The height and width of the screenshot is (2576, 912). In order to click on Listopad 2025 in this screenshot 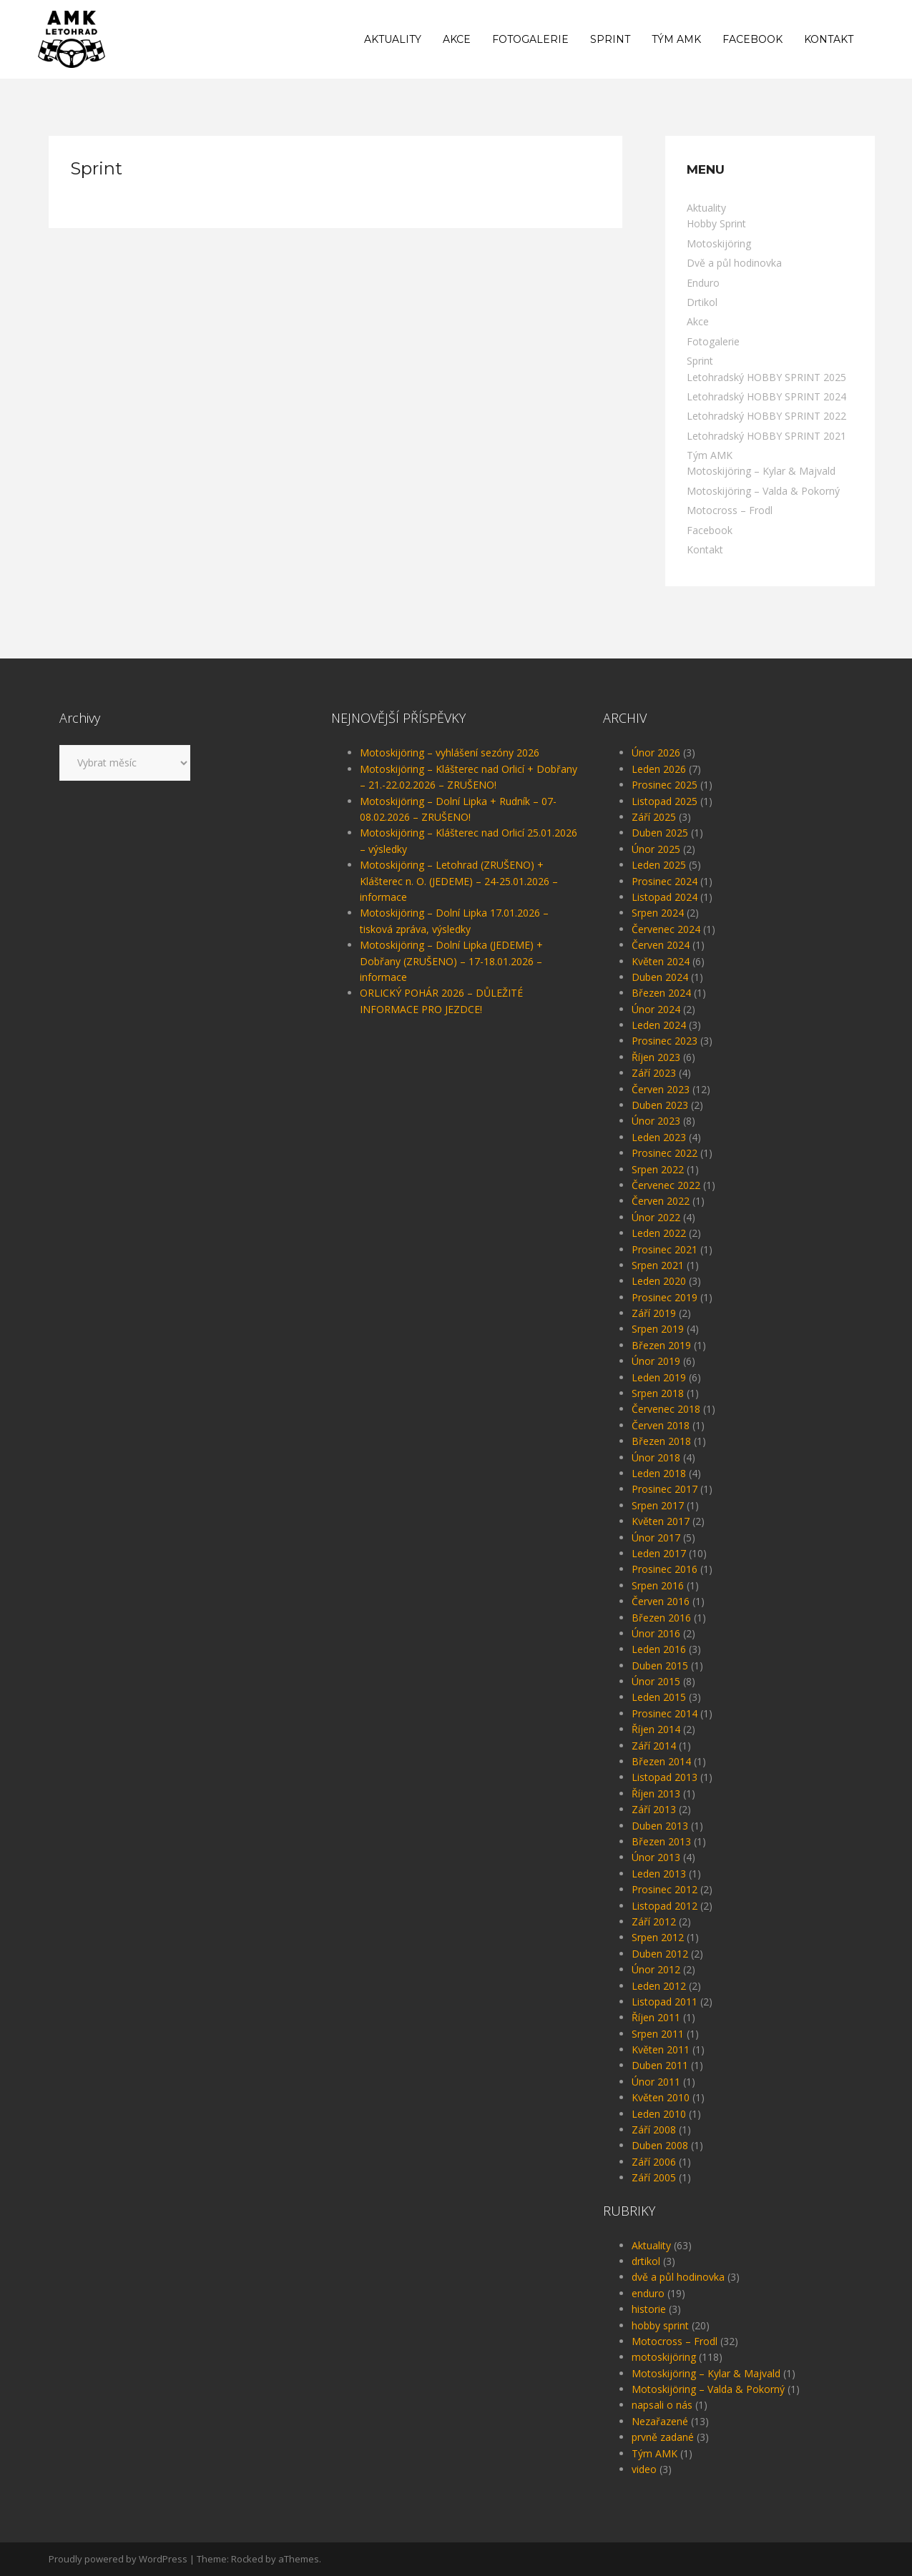, I will do `click(664, 801)`.